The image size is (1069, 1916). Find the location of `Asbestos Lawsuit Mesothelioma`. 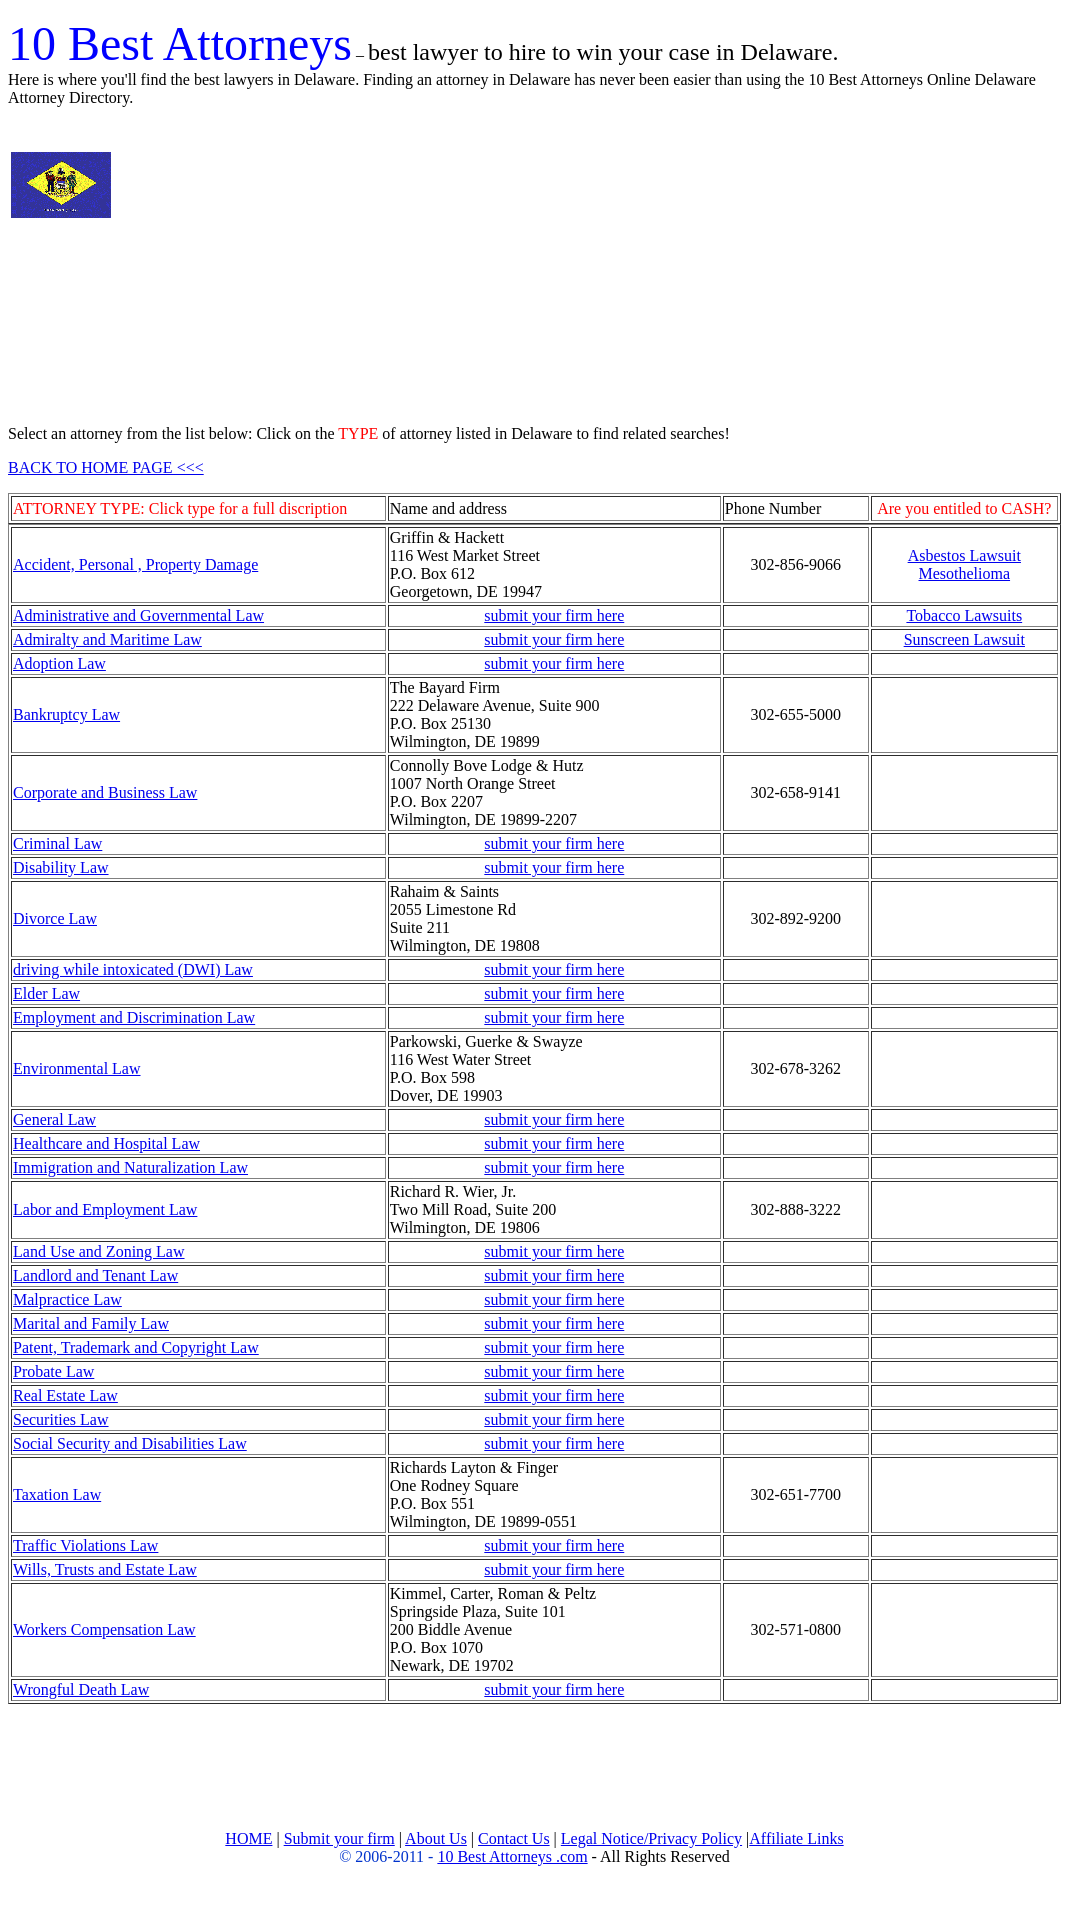

Asbestos Lawsuit Mesothelioma is located at coordinates (964, 564).